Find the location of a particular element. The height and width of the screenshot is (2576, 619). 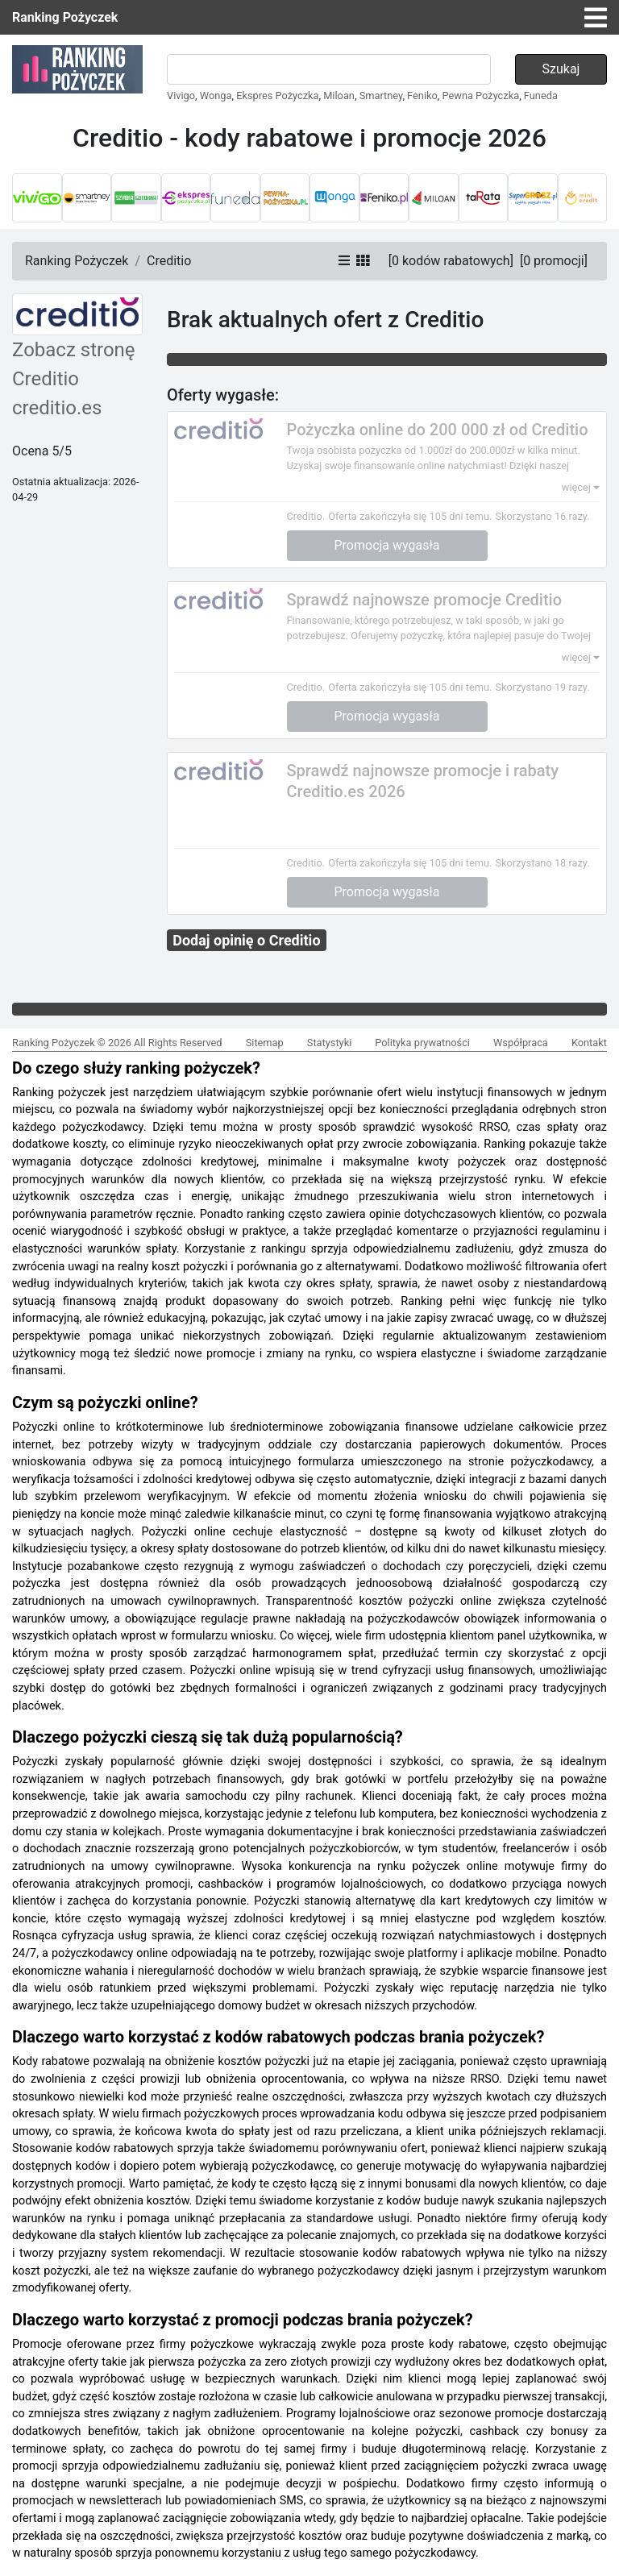

więcej is located at coordinates (581, 487).